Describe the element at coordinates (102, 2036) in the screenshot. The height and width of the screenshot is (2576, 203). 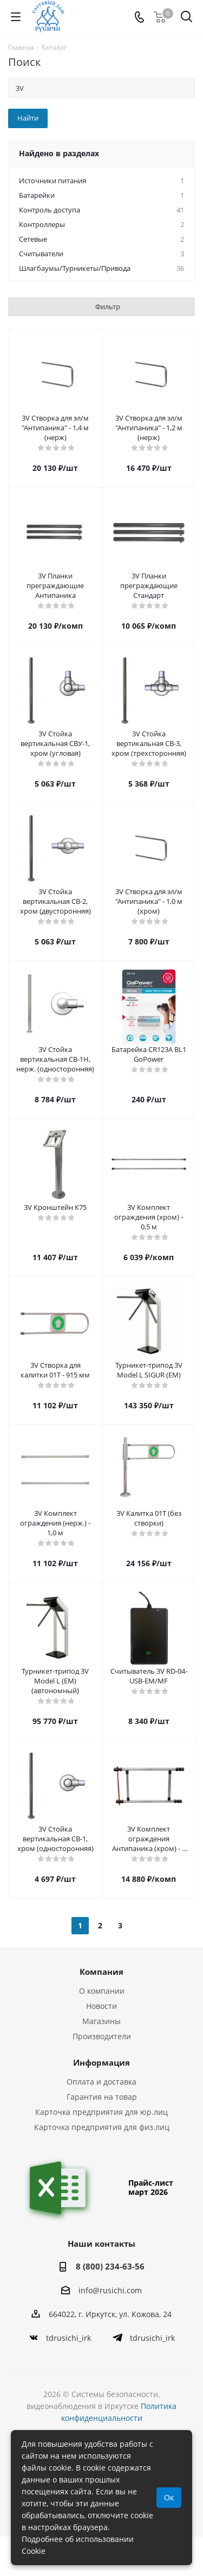
I see `Производители` at that location.